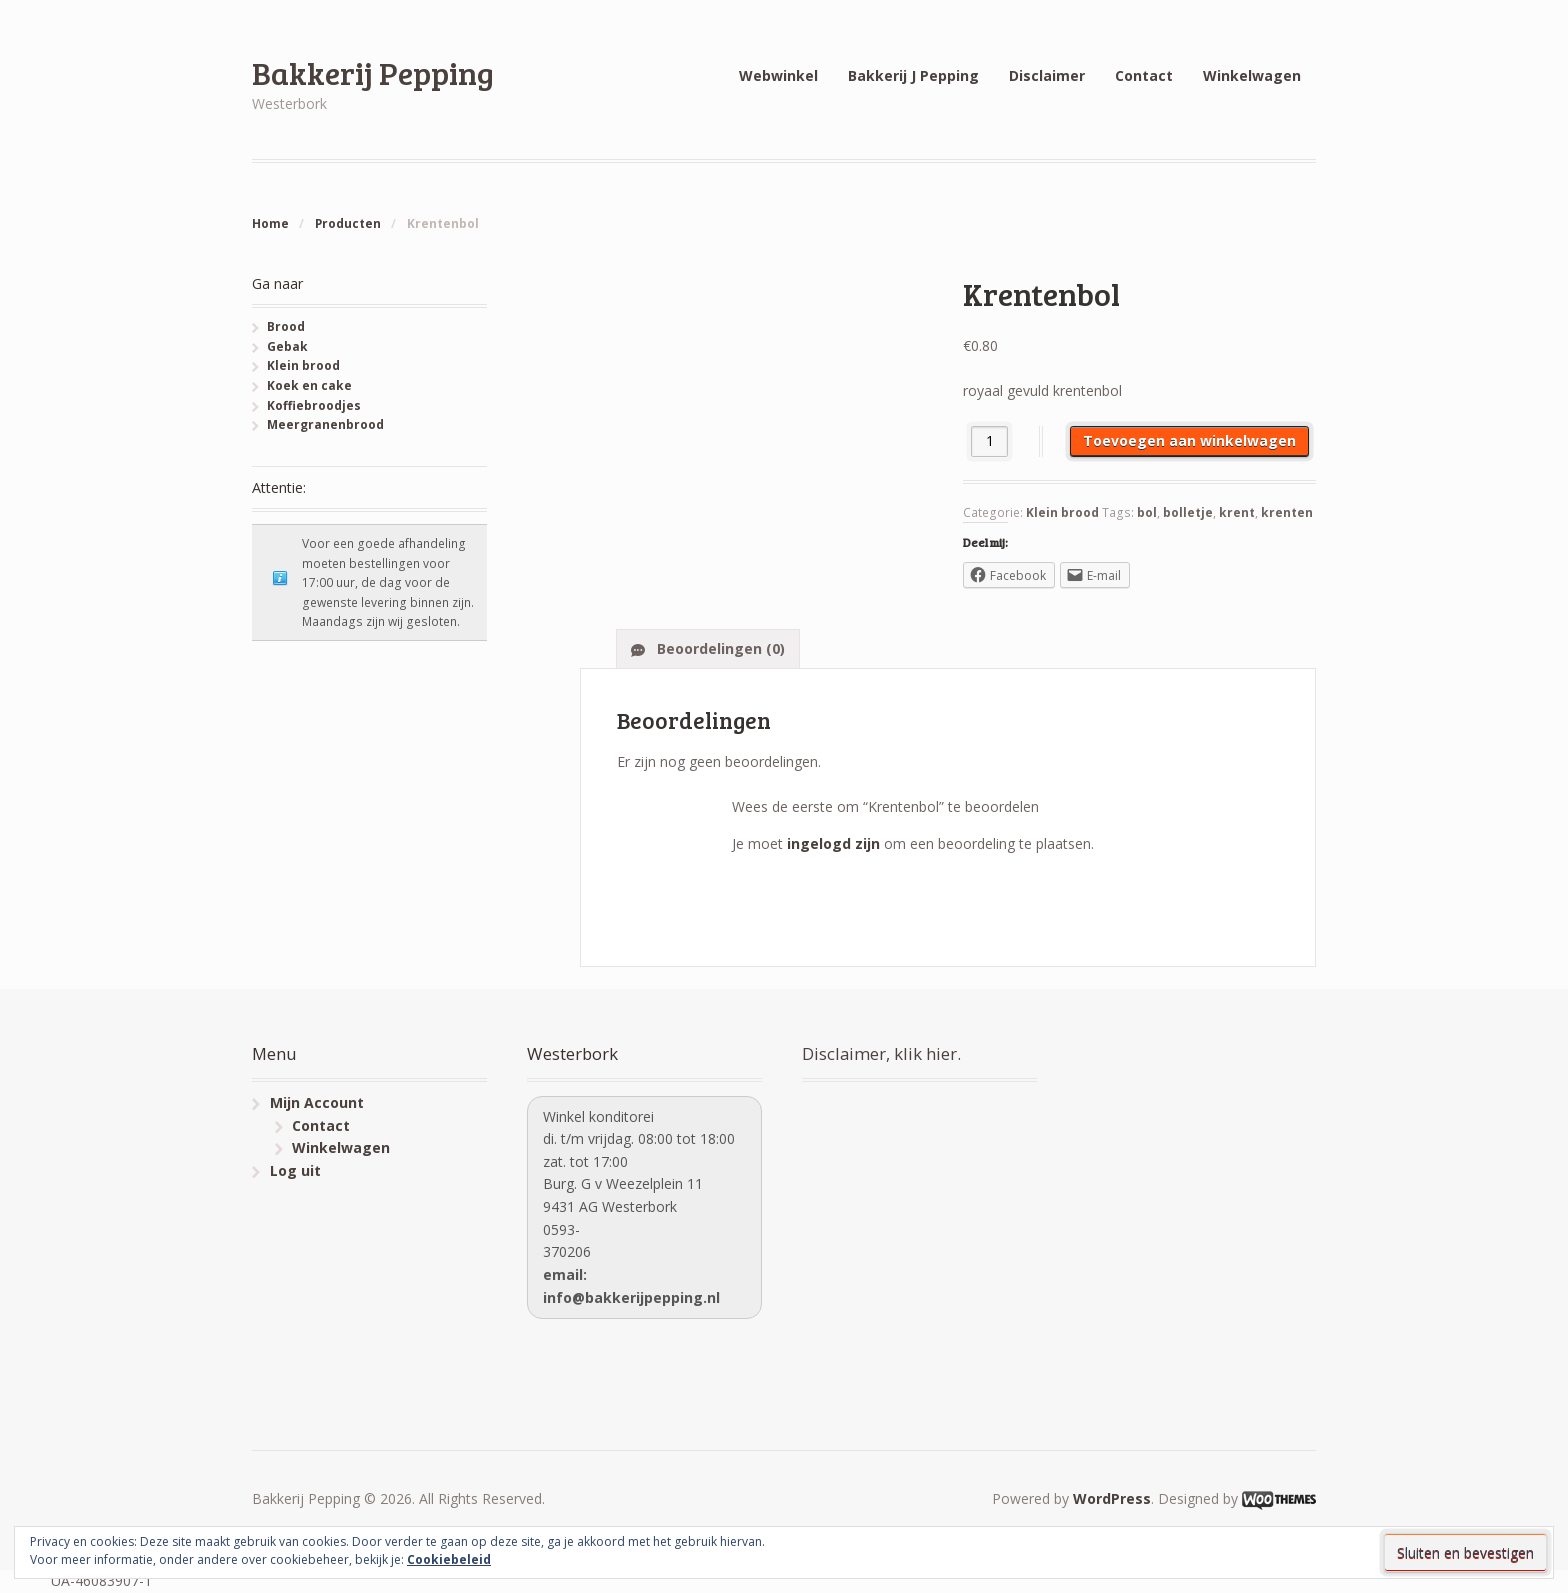  Describe the element at coordinates (348, 223) in the screenshot. I see `Producten` at that location.